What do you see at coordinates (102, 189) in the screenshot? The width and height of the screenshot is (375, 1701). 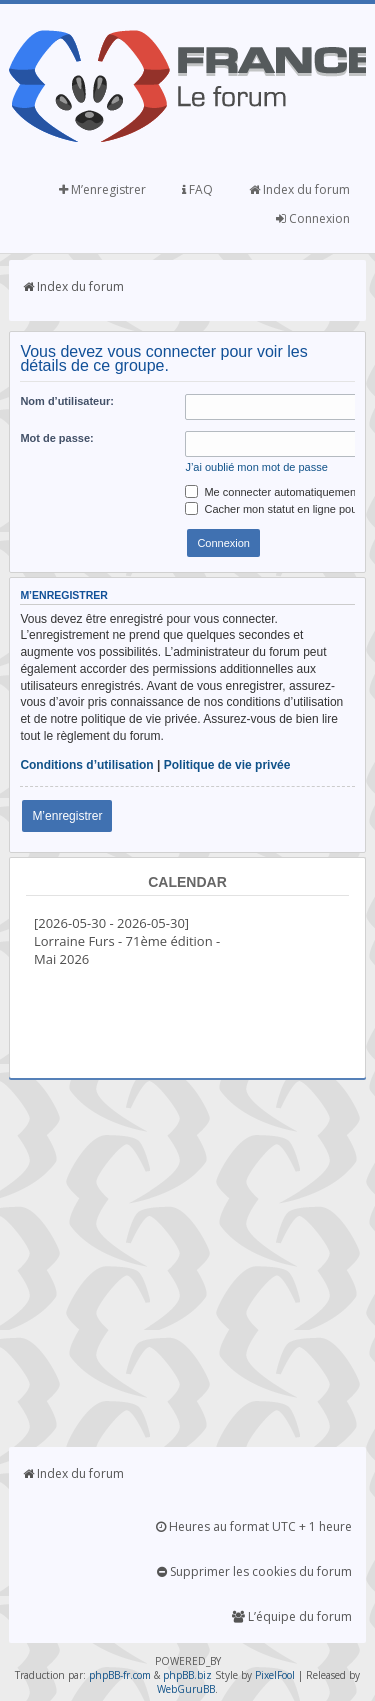 I see `M’enregistrer` at bounding box center [102, 189].